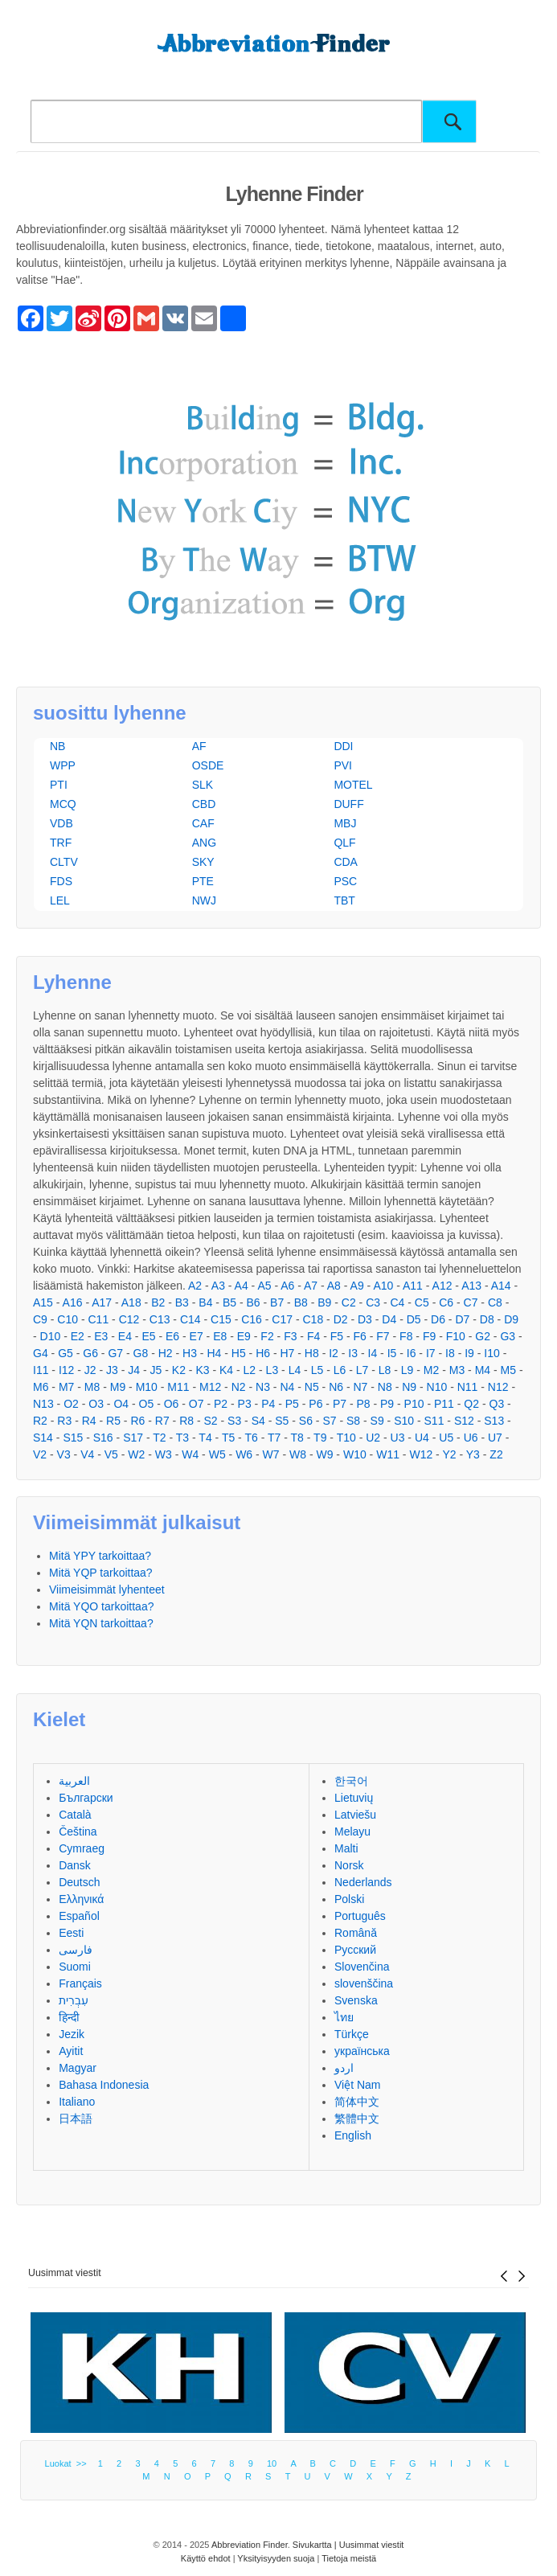 This screenshot has width=557, height=2576. What do you see at coordinates (282, 1420) in the screenshot?
I see `S5` at bounding box center [282, 1420].